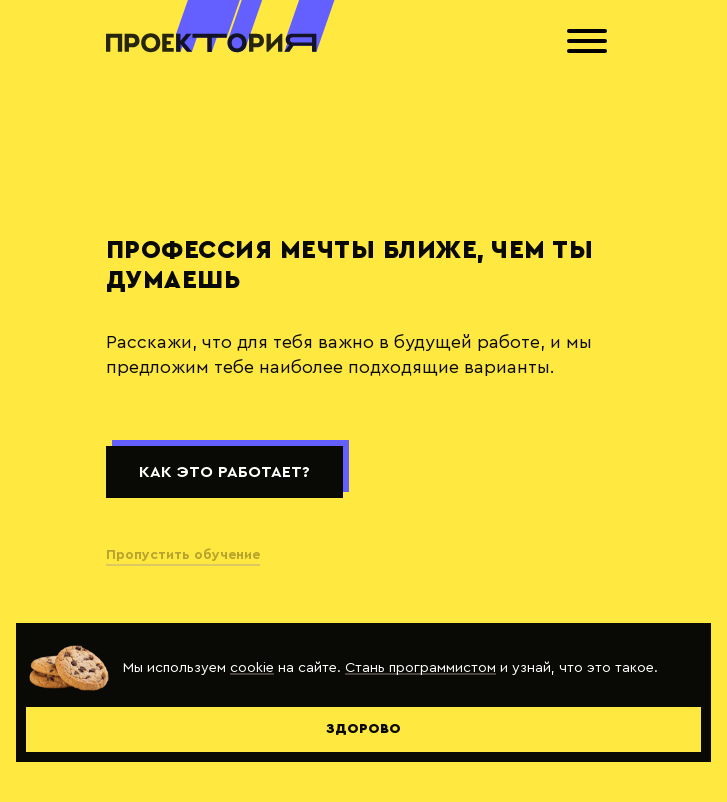 The height and width of the screenshot is (802, 727). I want to click on Как это работает?, so click(224, 472).